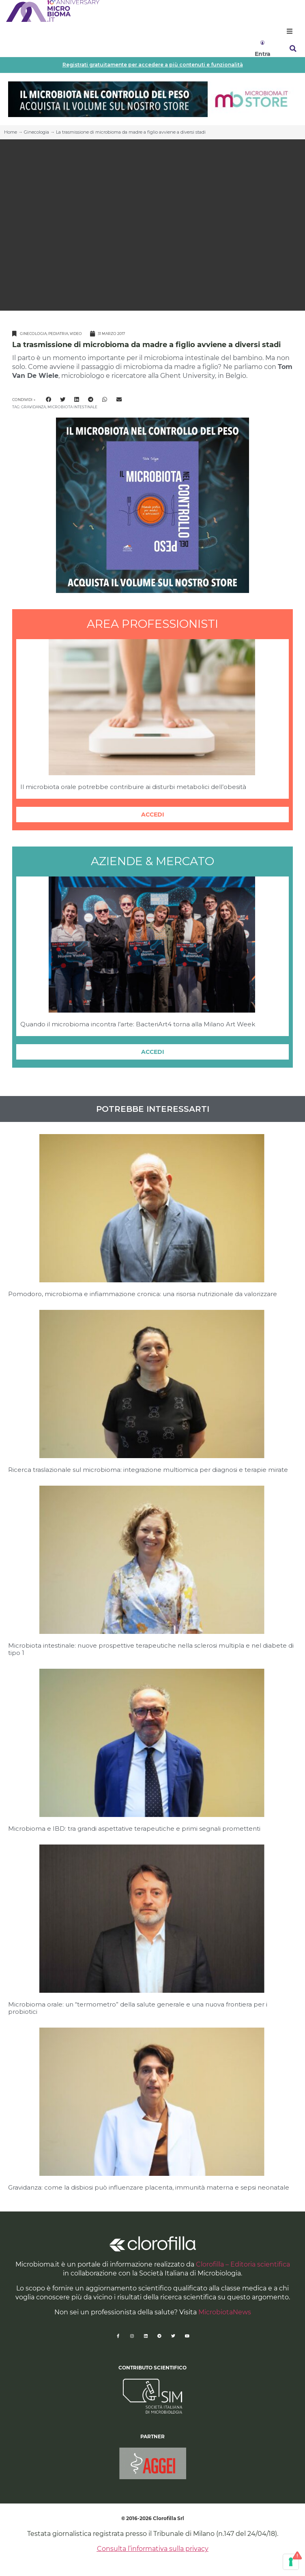 Image resolution: width=305 pixels, height=2576 pixels. What do you see at coordinates (243, 2264) in the screenshot?
I see `Clorofilla – Editoria scientifica` at bounding box center [243, 2264].